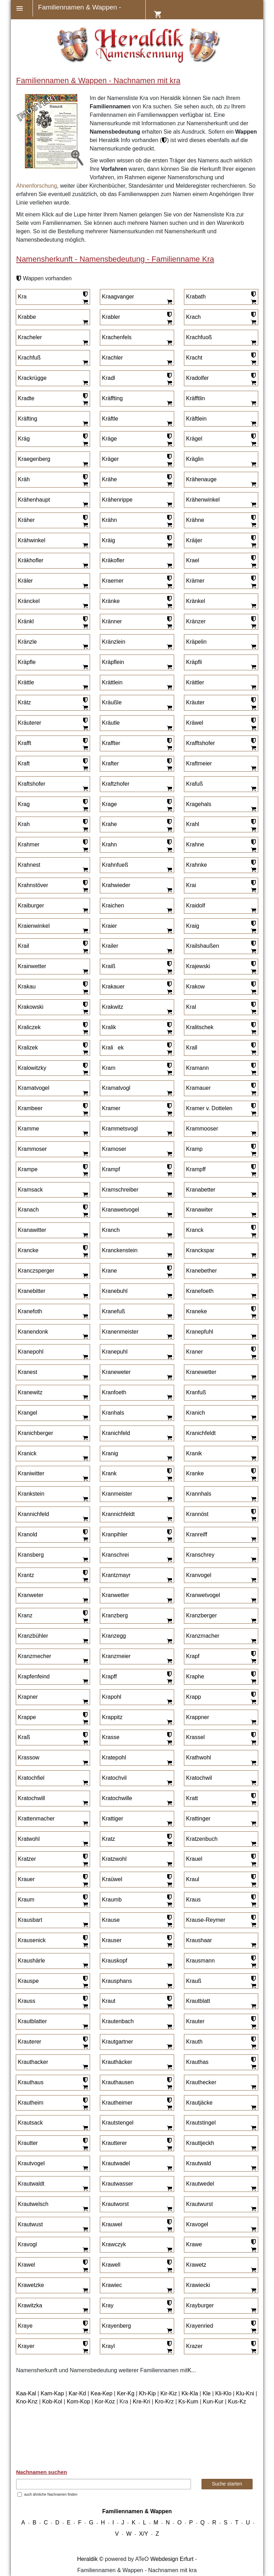  Describe the element at coordinates (24, 702) in the screenshot. I see `Krätz` at that location.